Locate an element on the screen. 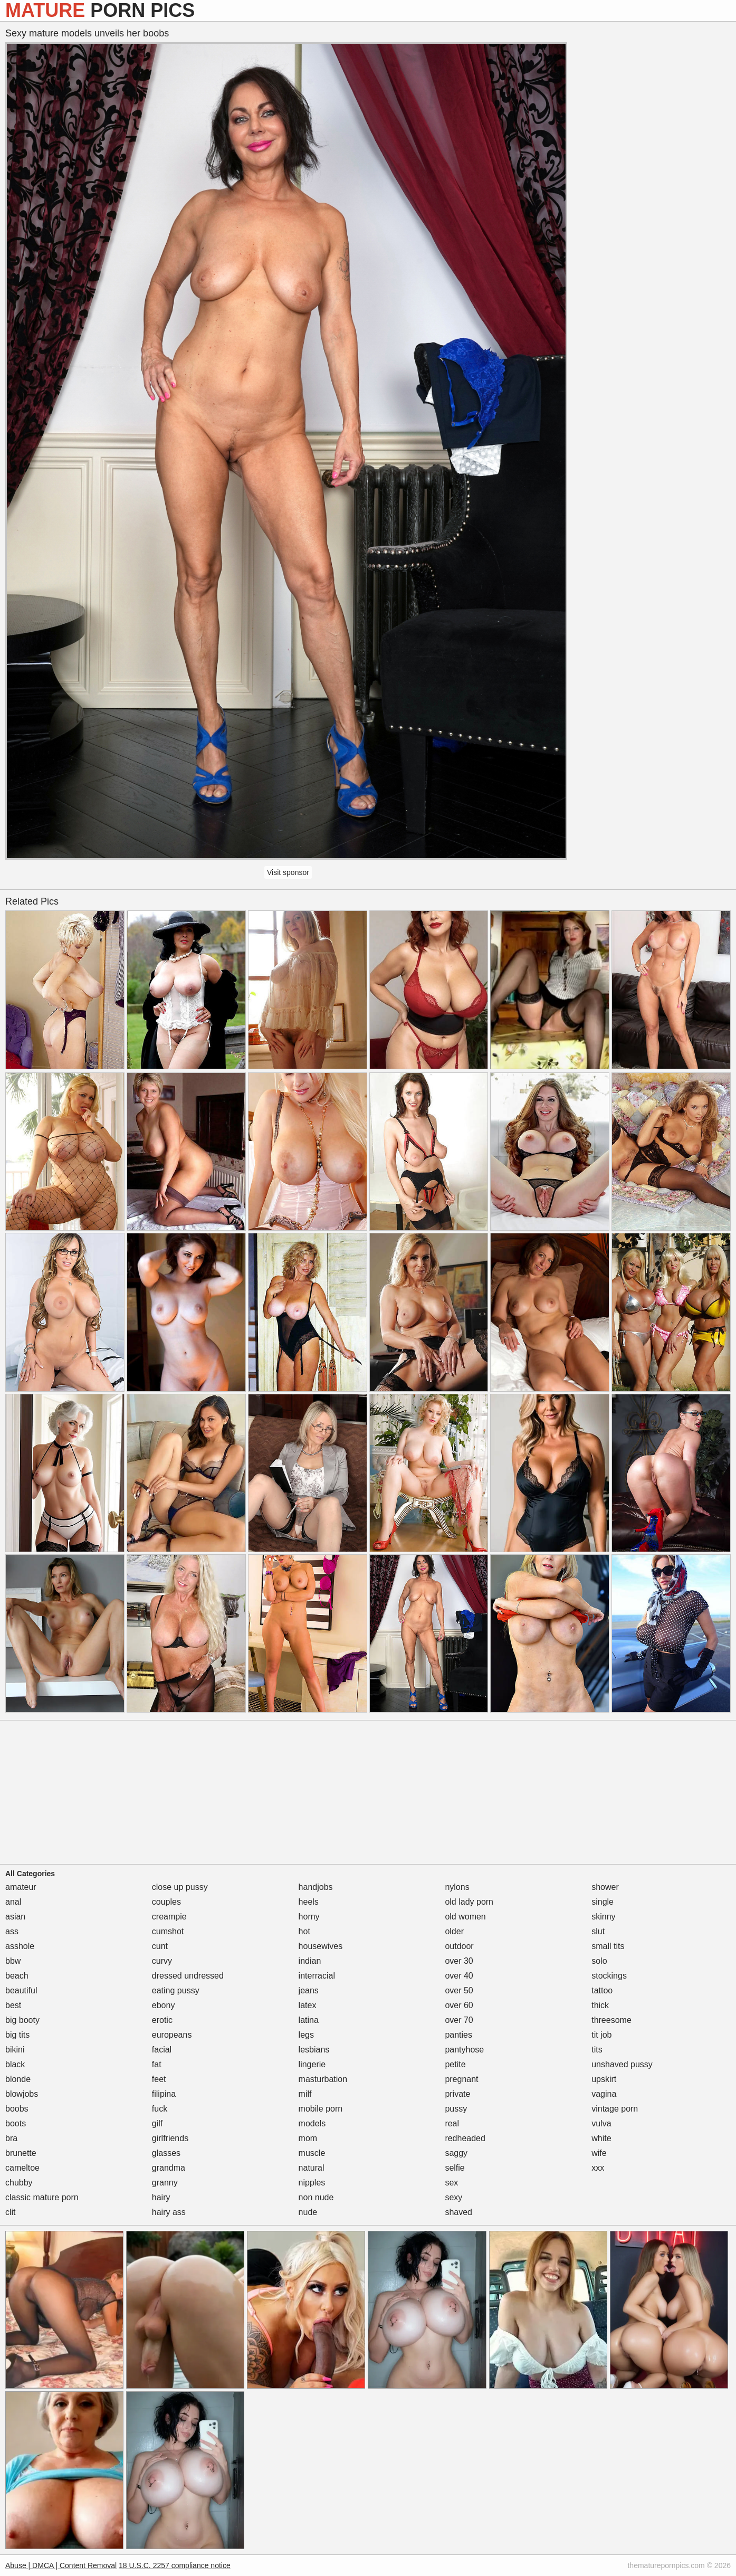 The height and width of the screenshot is (2576, 736). old women is located at coordinates (465, 1916).